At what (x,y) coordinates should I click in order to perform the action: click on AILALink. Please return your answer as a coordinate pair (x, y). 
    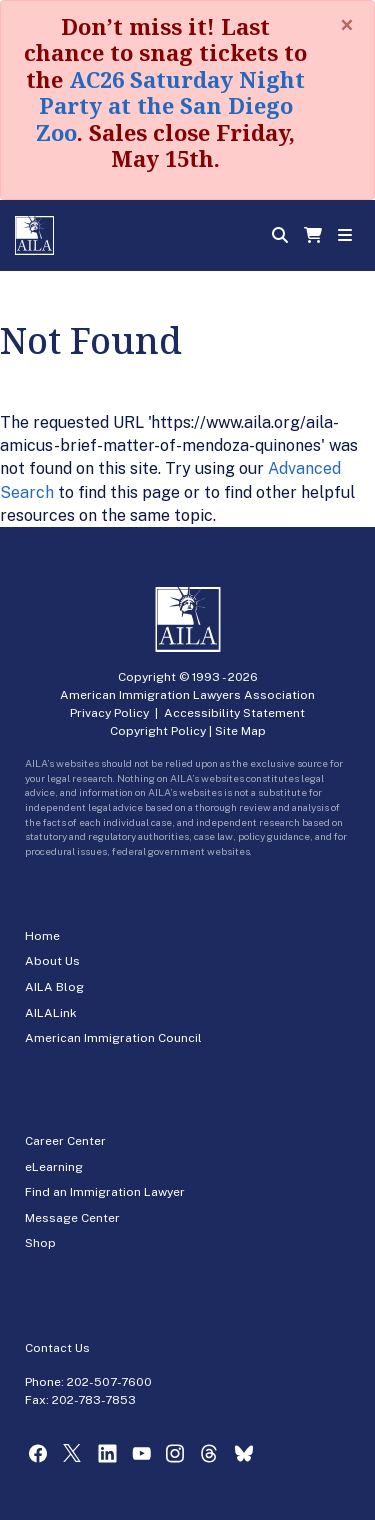
    Looking at the image, I should click on (51, 1013).